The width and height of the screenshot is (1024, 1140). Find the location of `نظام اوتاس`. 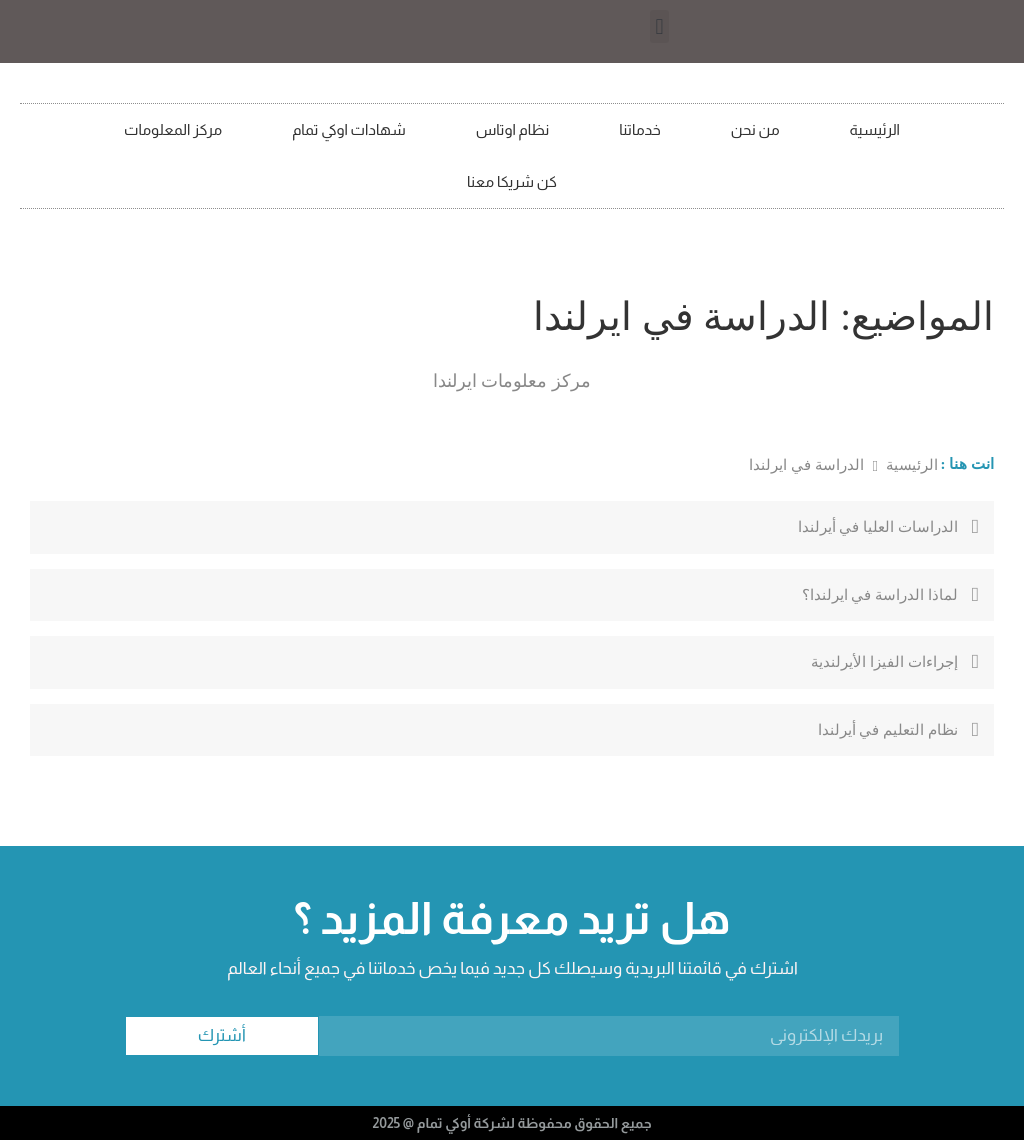

نظام اوتاس is located at coordinates (513, 129).